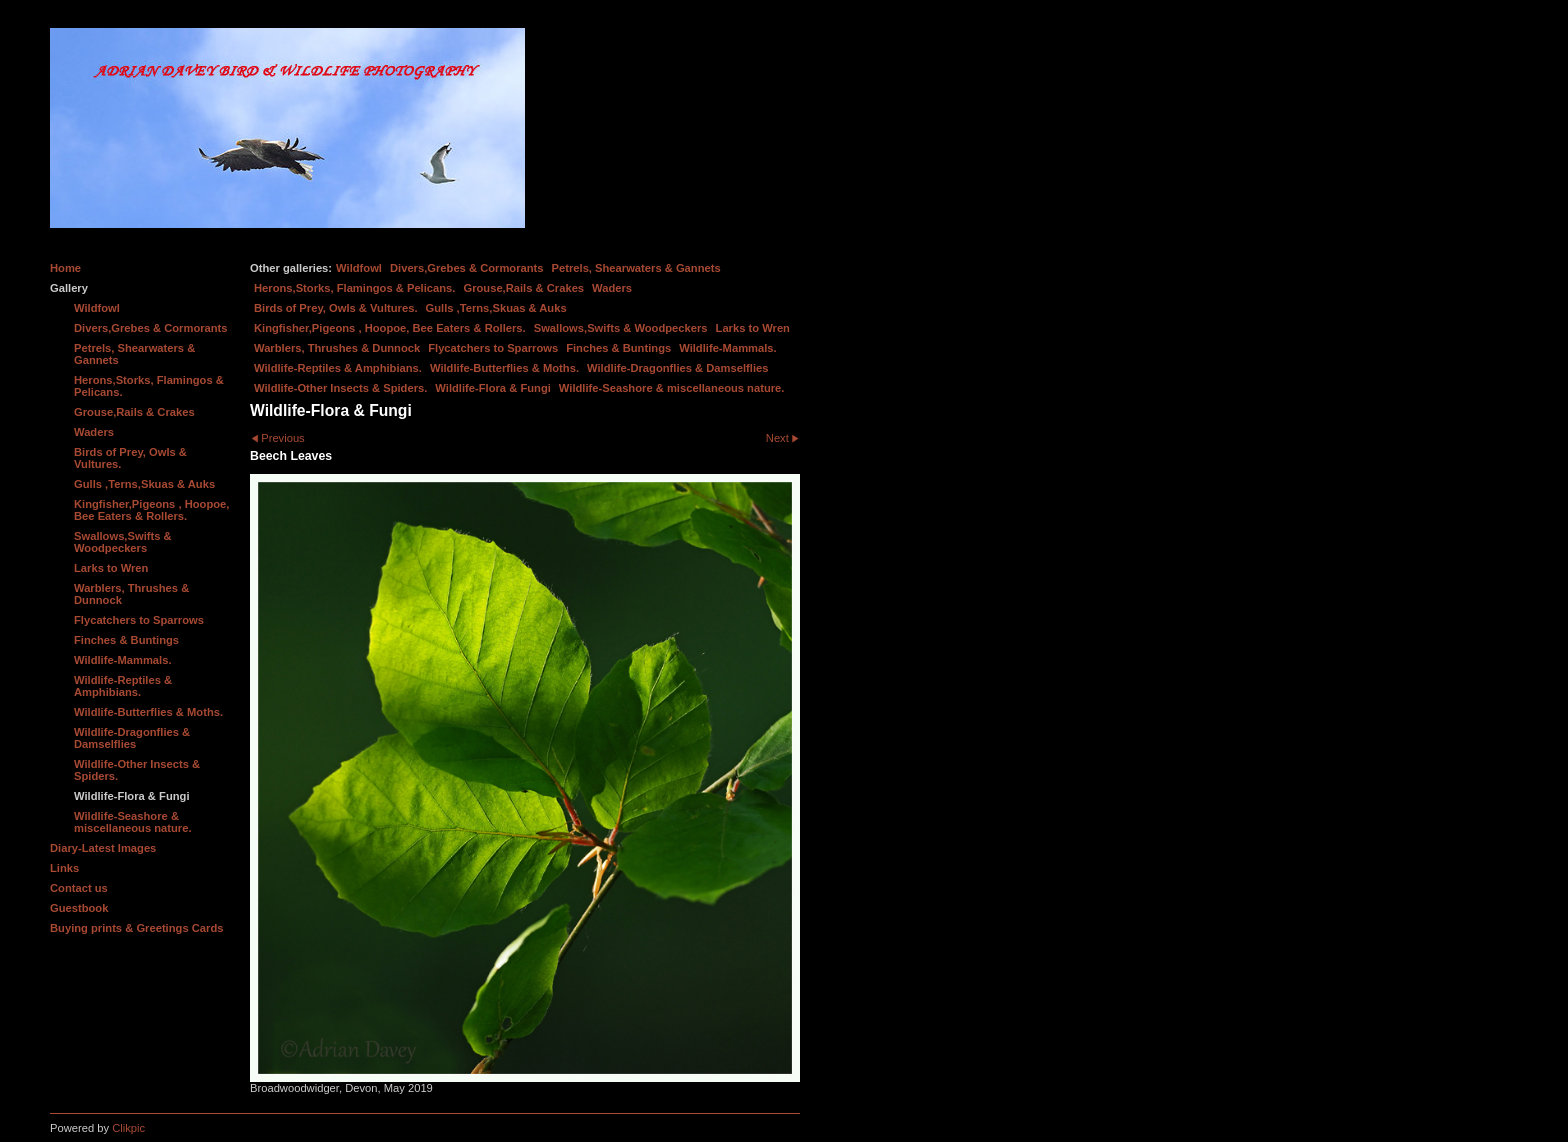 This screenshot has width=1568, height=1142. What do you see at coordinates (340, 388) in the screenshot?
I see `Wildlife-Other Insects & Spiders.` at bounding box center [340, 388].